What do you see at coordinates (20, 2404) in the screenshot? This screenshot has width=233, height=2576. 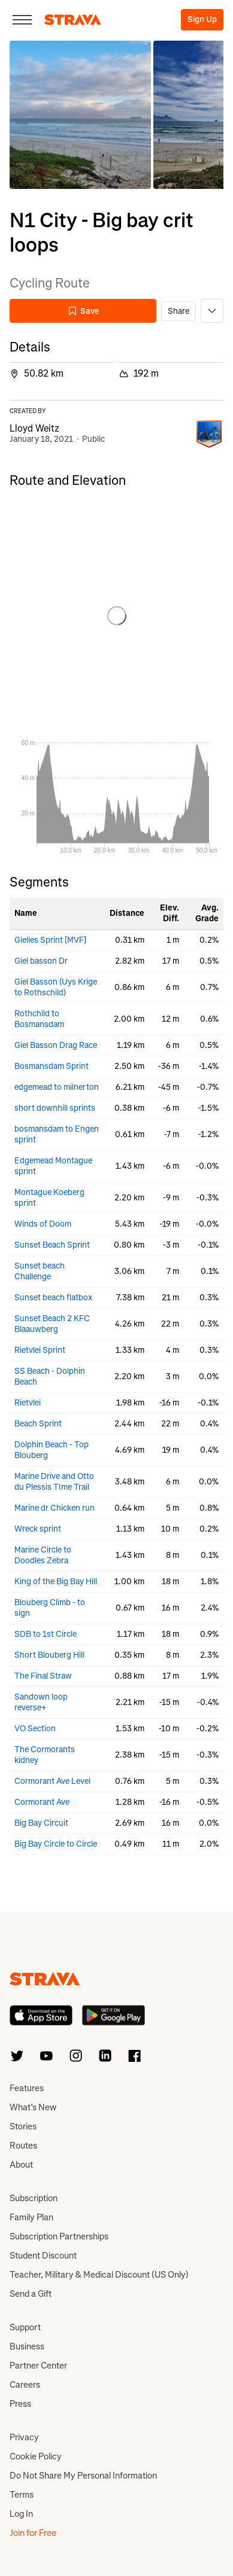 I see `Press` at bounding box center [20, 2404].